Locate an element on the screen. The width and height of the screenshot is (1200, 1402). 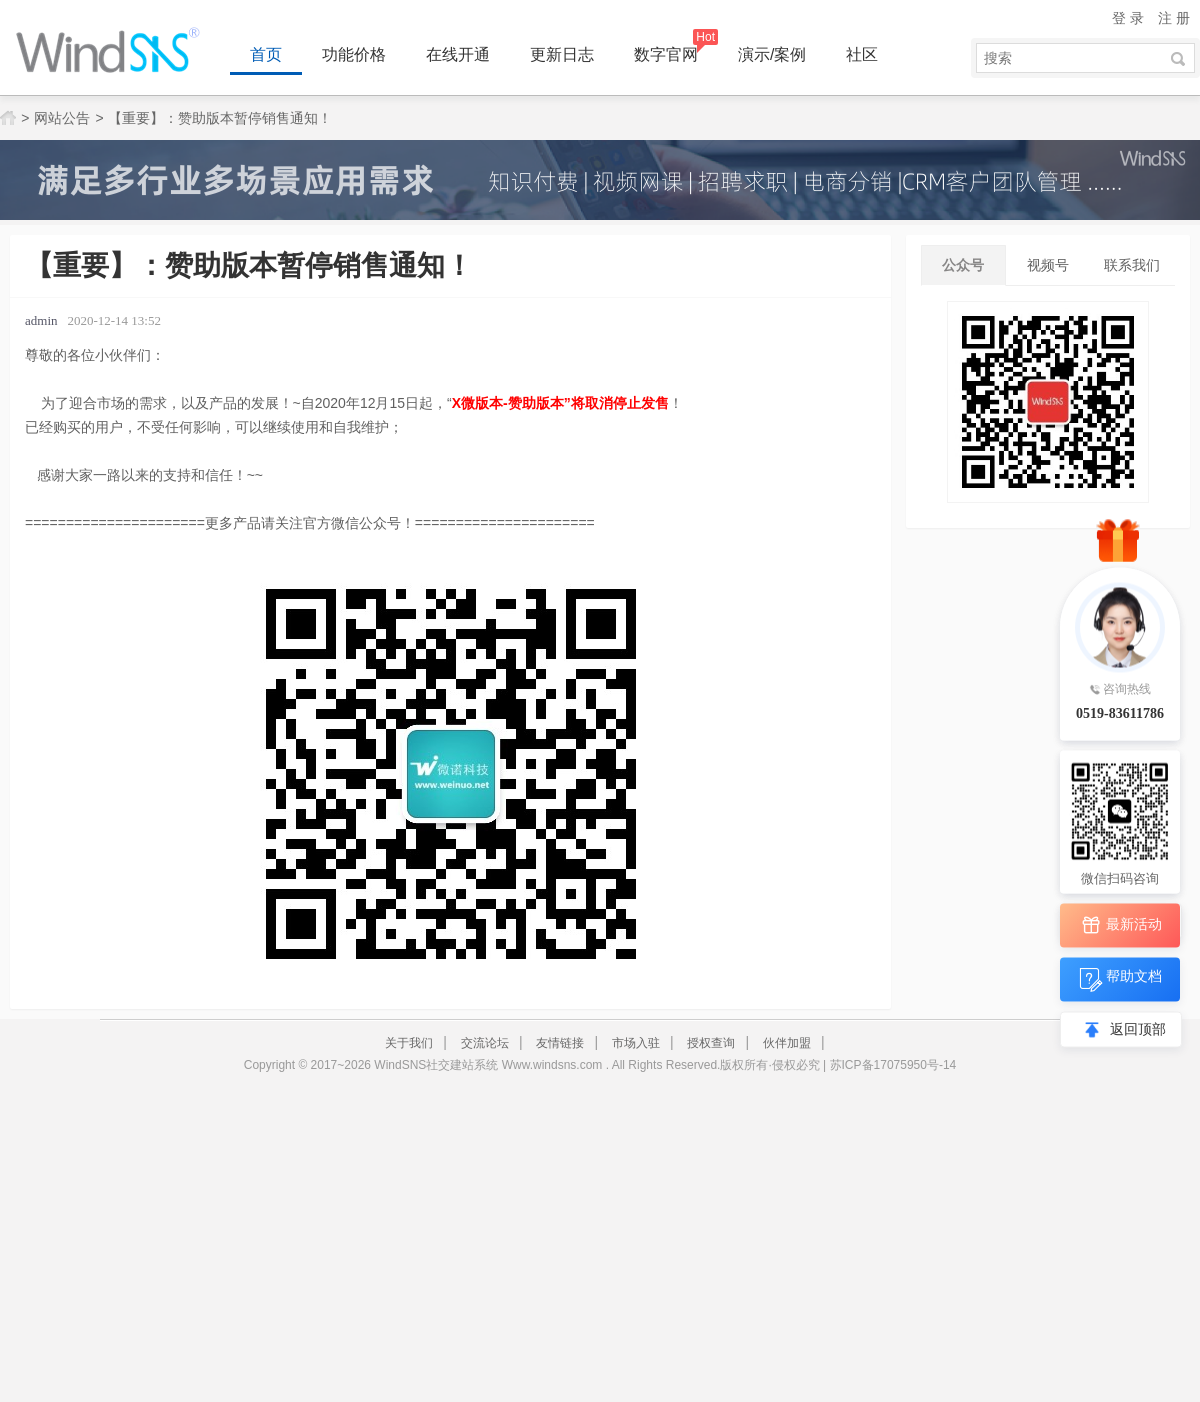
在线开通 is located at coordinates (458, 54).